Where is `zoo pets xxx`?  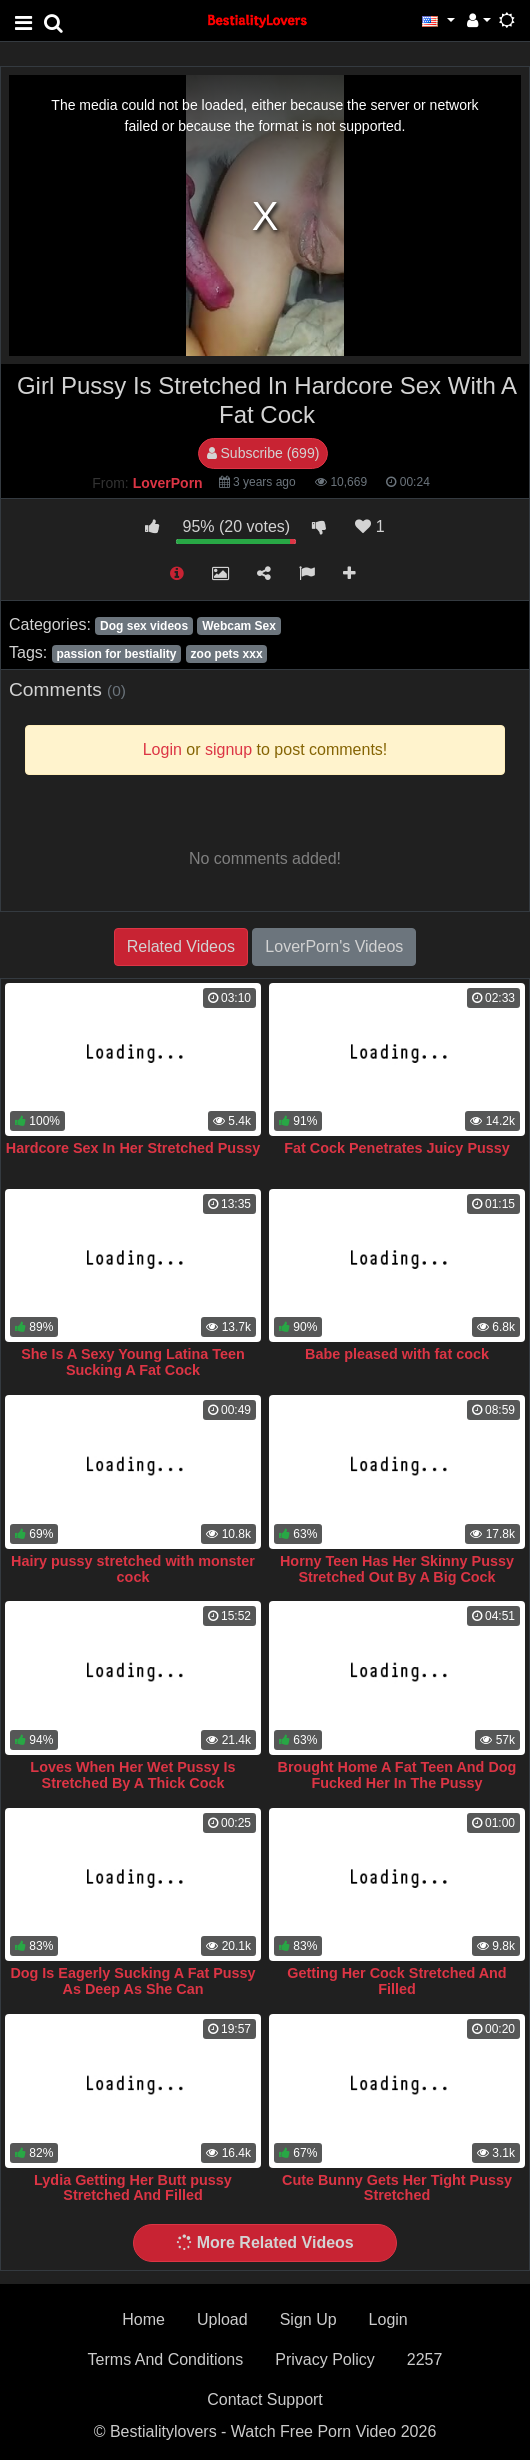 zoo pets xxx is located at coordinates (227, 654).